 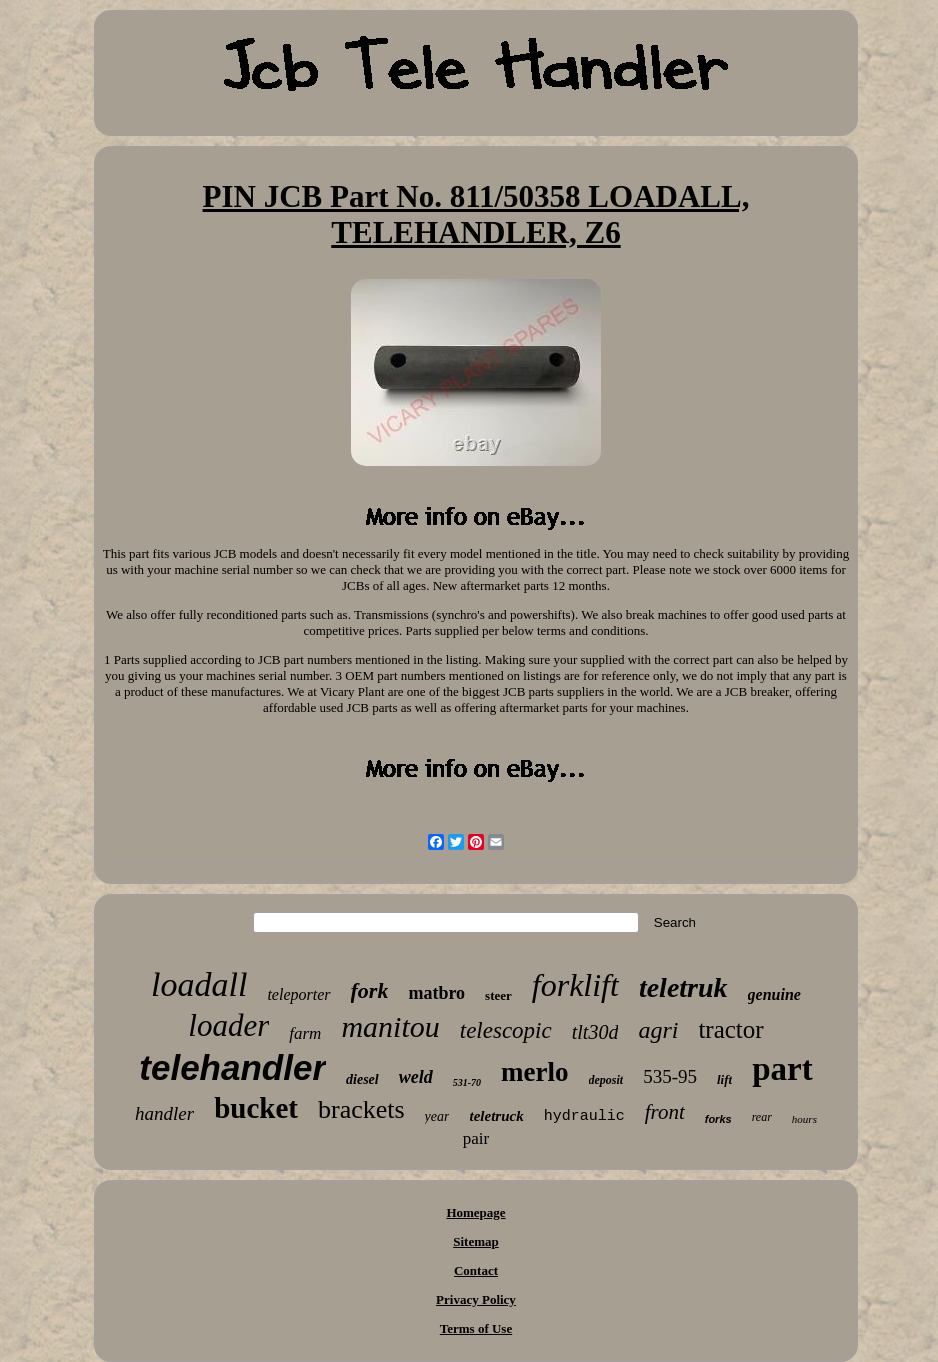 I want to click on hours, so click(x=804, y=1119).